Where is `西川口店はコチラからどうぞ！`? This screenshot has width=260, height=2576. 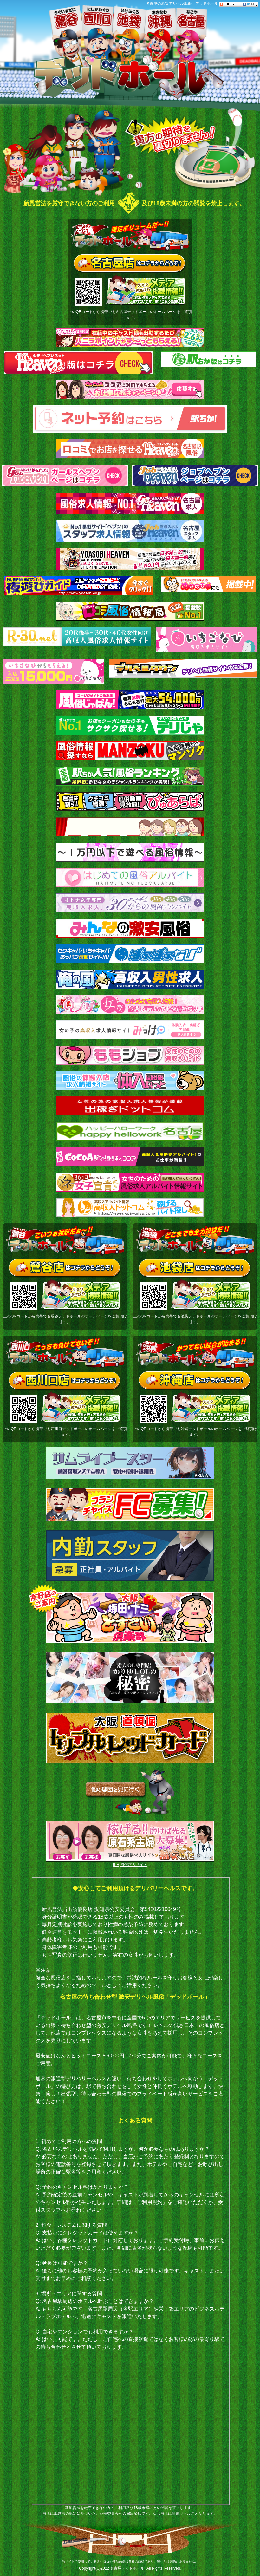
西川口店はコチラからどうぞ！ is located at coordinates (65, 1381).